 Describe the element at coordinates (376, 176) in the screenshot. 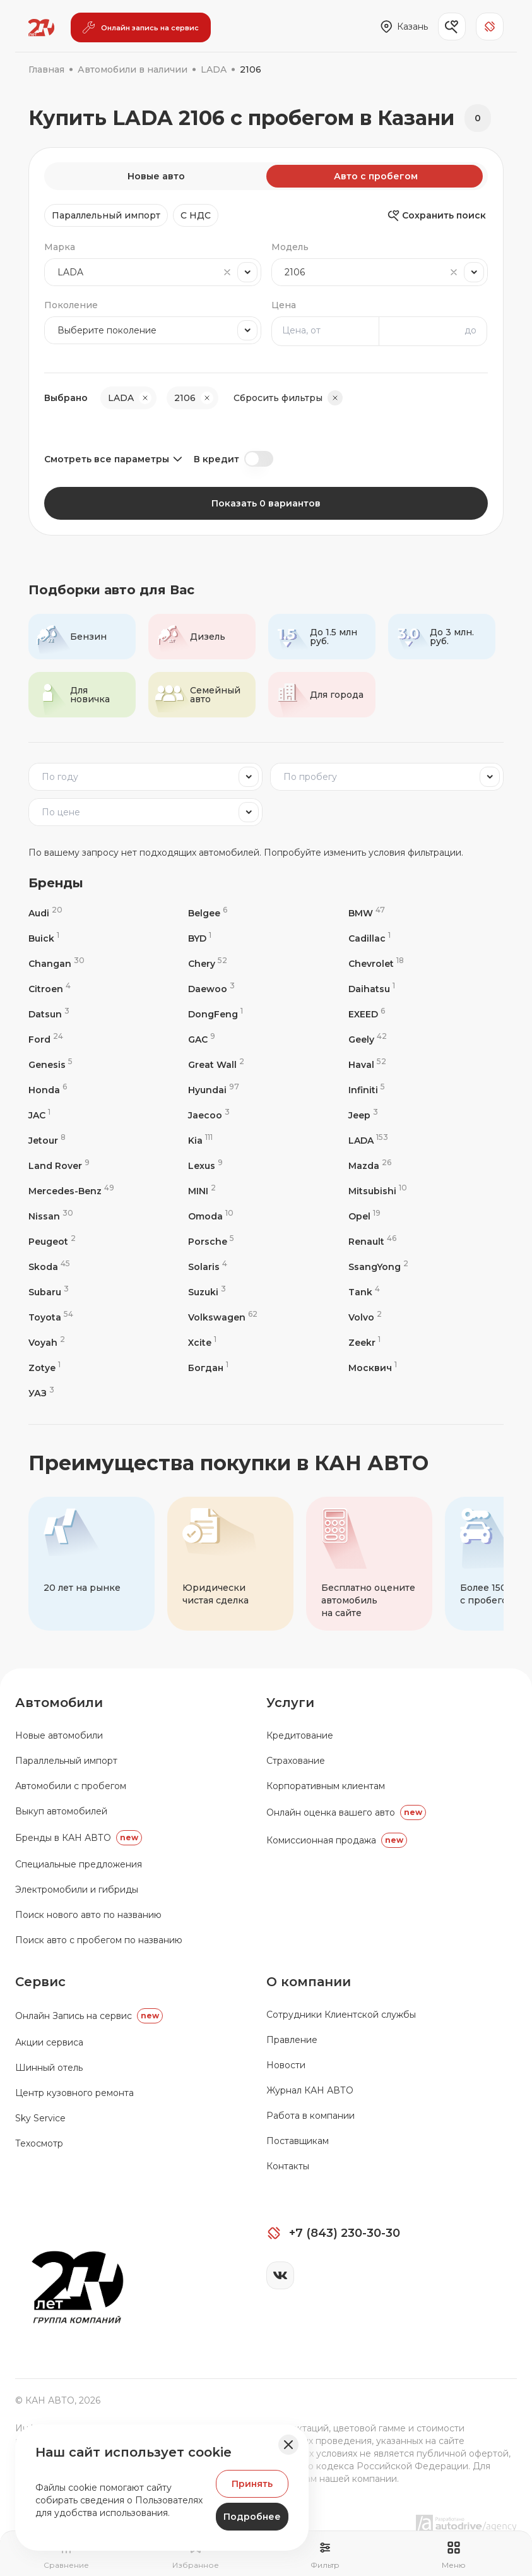

I see `Авто с пробегом` at that location.